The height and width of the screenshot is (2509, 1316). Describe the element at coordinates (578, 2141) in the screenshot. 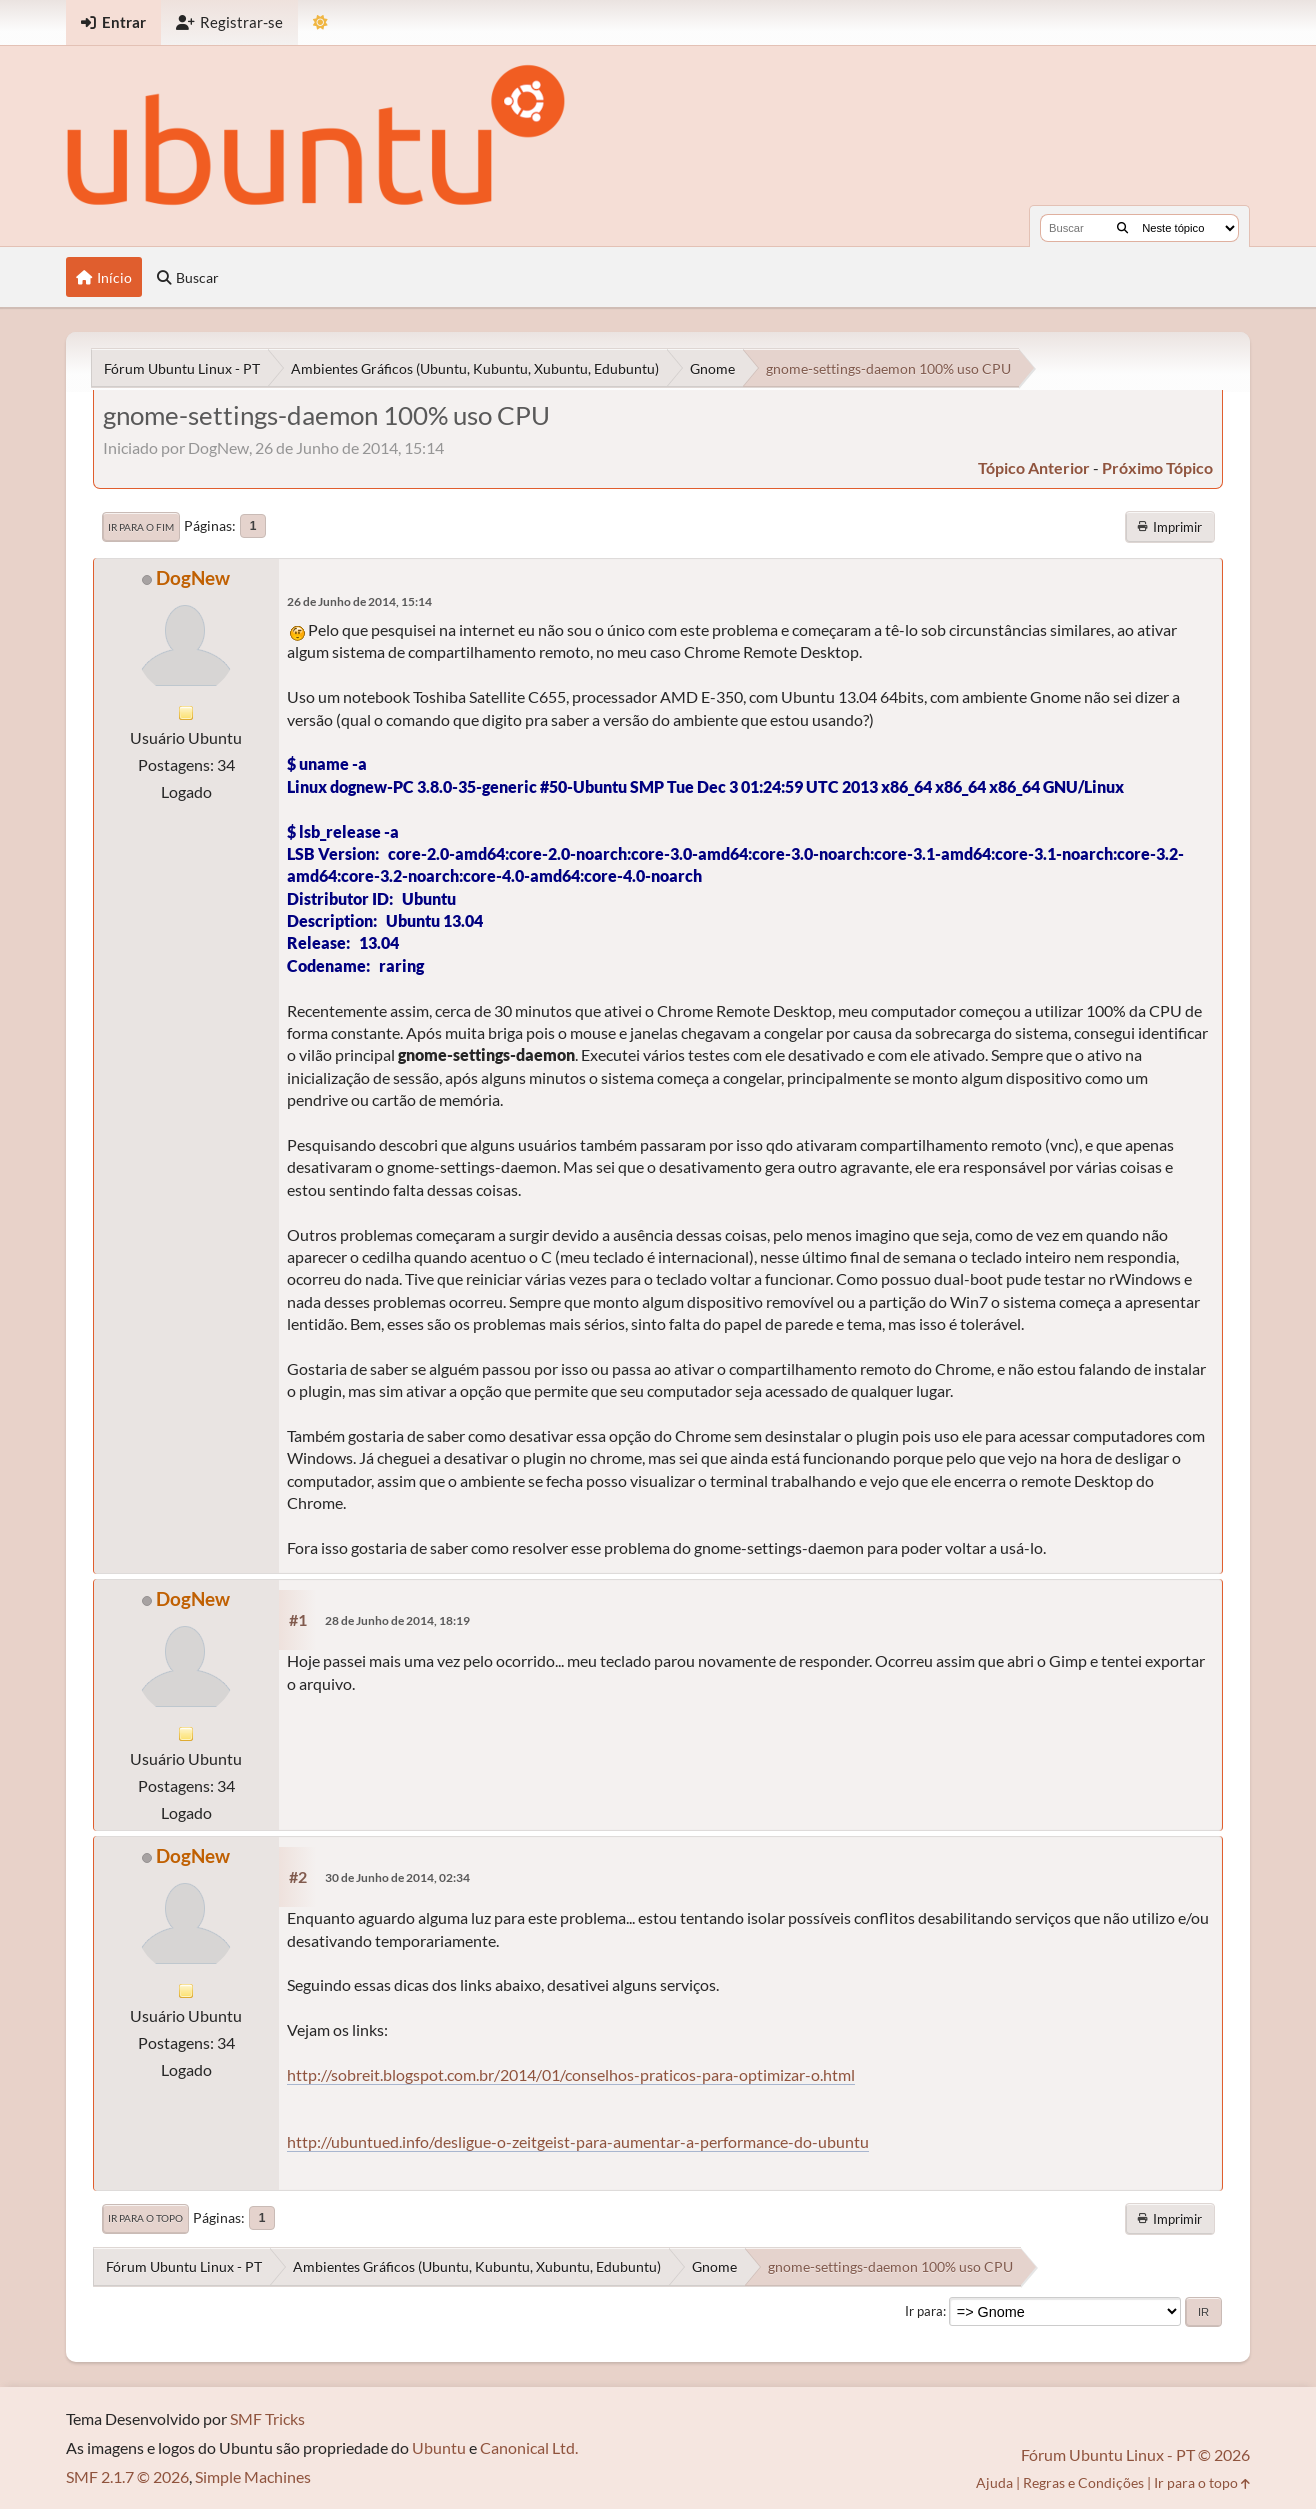

I see `http://ubuntued.info/desligue-o-zeitgeist-para-aumentar-a-performance-do-ubuntu` at that location.